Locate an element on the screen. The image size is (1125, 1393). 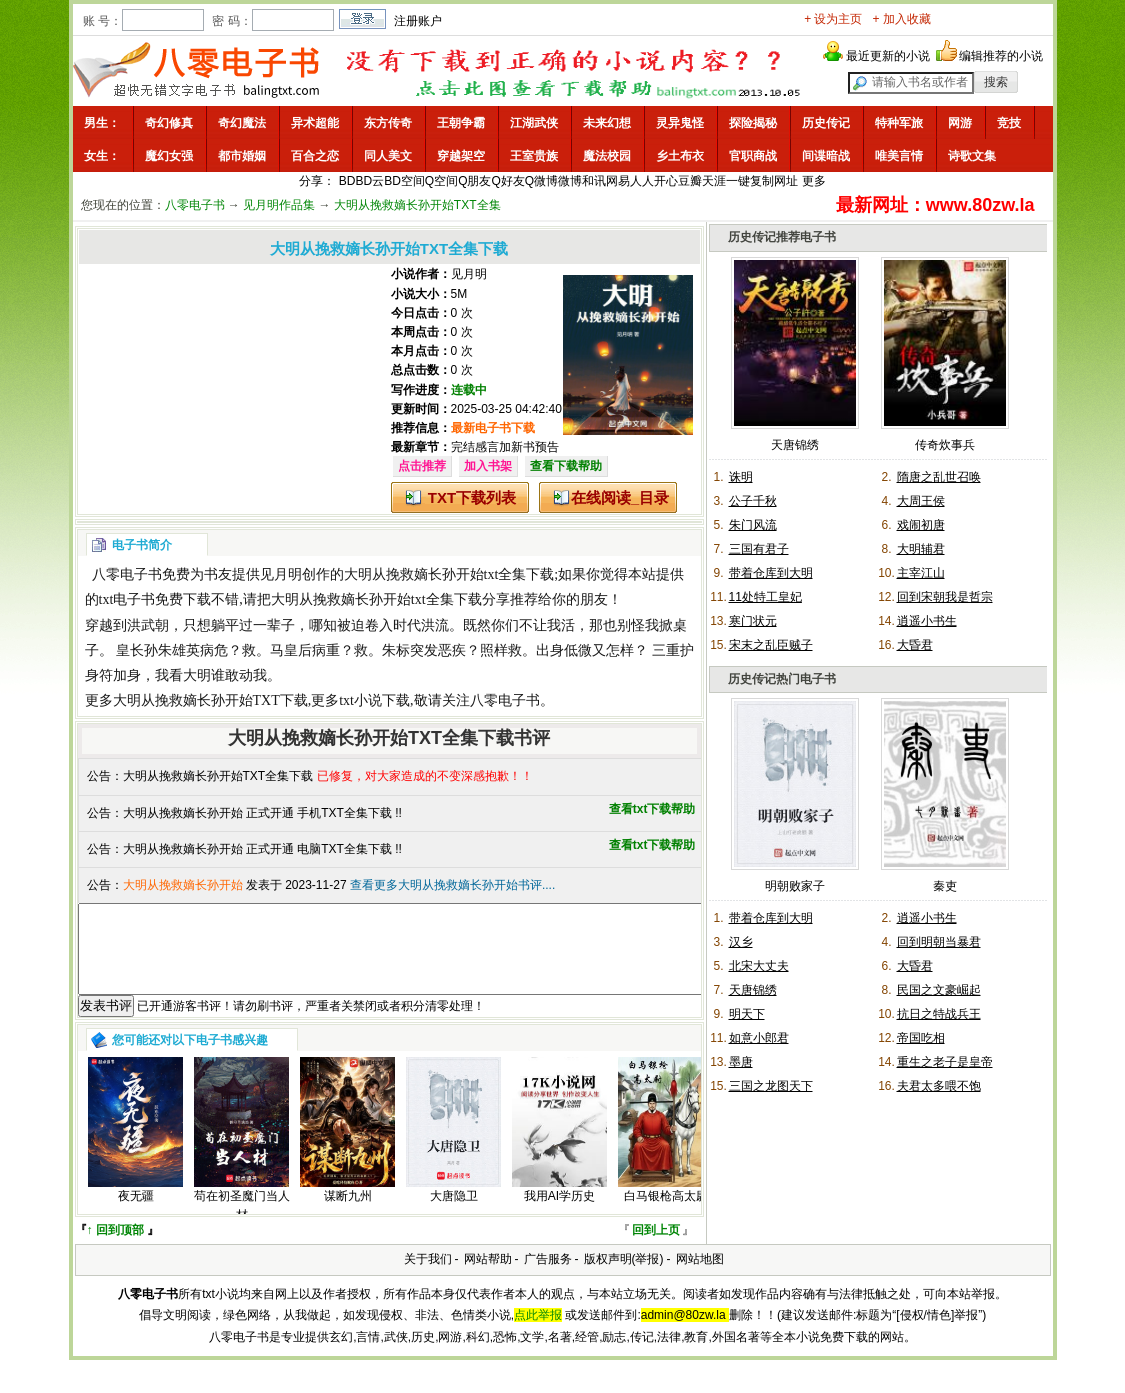
魔幻女强 is located at coordinates (169, 156).